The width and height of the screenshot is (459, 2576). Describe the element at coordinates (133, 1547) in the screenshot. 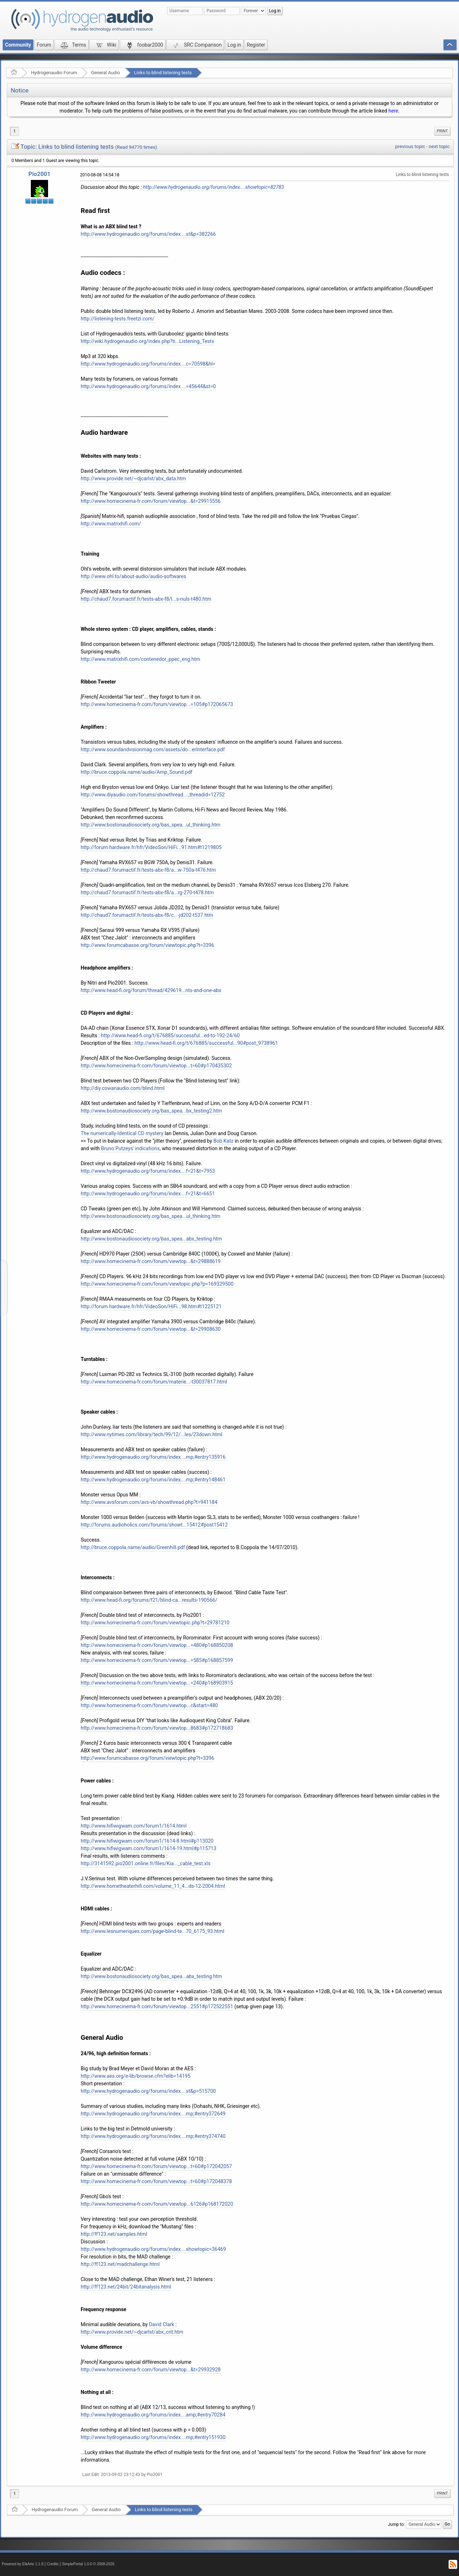

I see `http://bruce.coppola.name/audio/Greenhill.pdf` at that location.